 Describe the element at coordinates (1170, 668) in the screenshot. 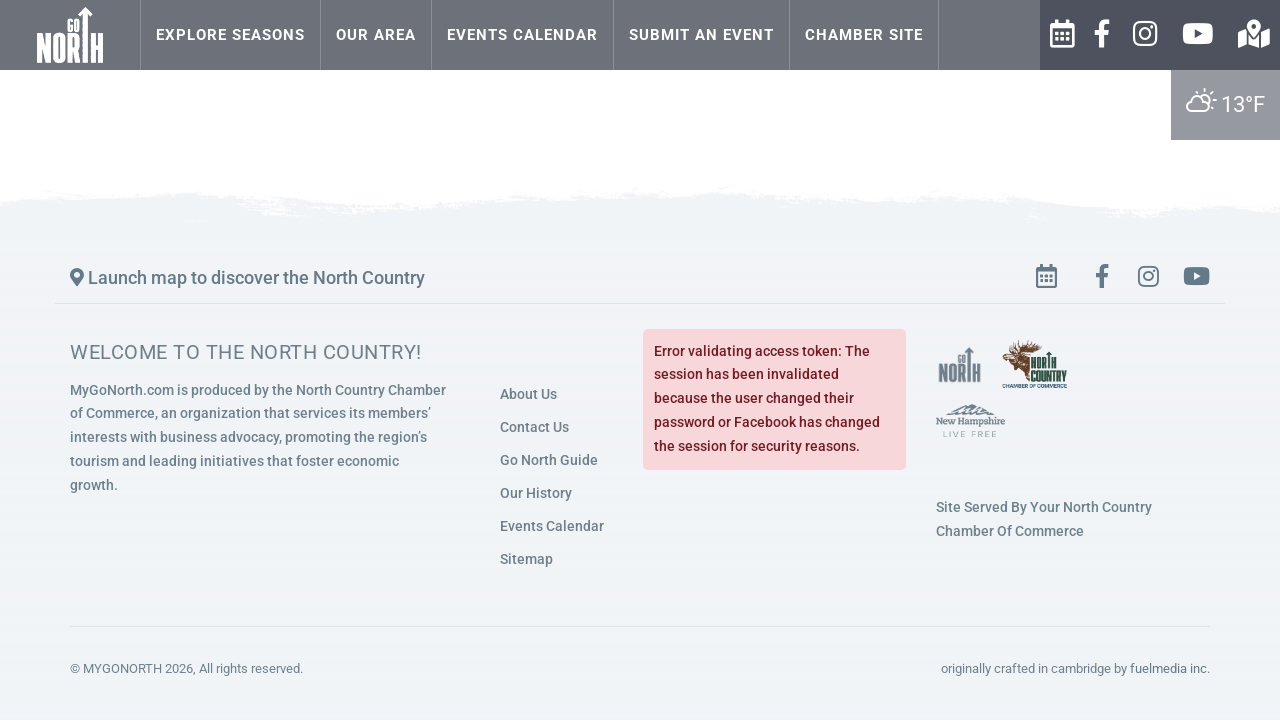

I see `fuelmedia inc.` at that location.